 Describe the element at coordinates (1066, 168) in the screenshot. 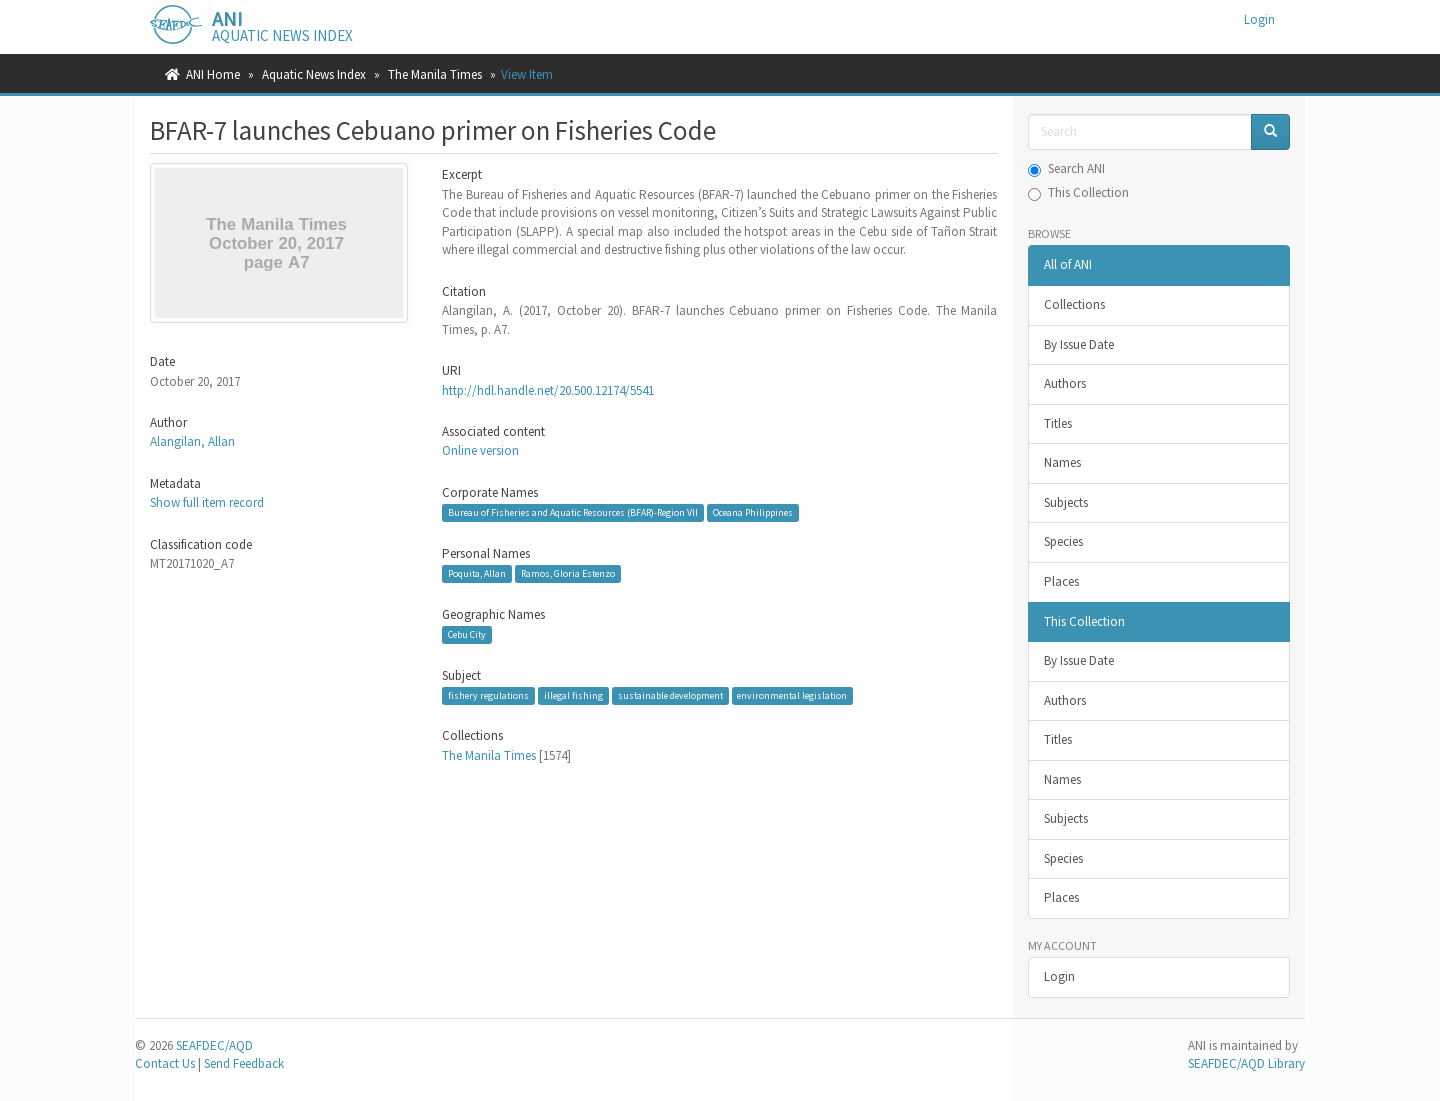

I see `Search ANI` at that location.